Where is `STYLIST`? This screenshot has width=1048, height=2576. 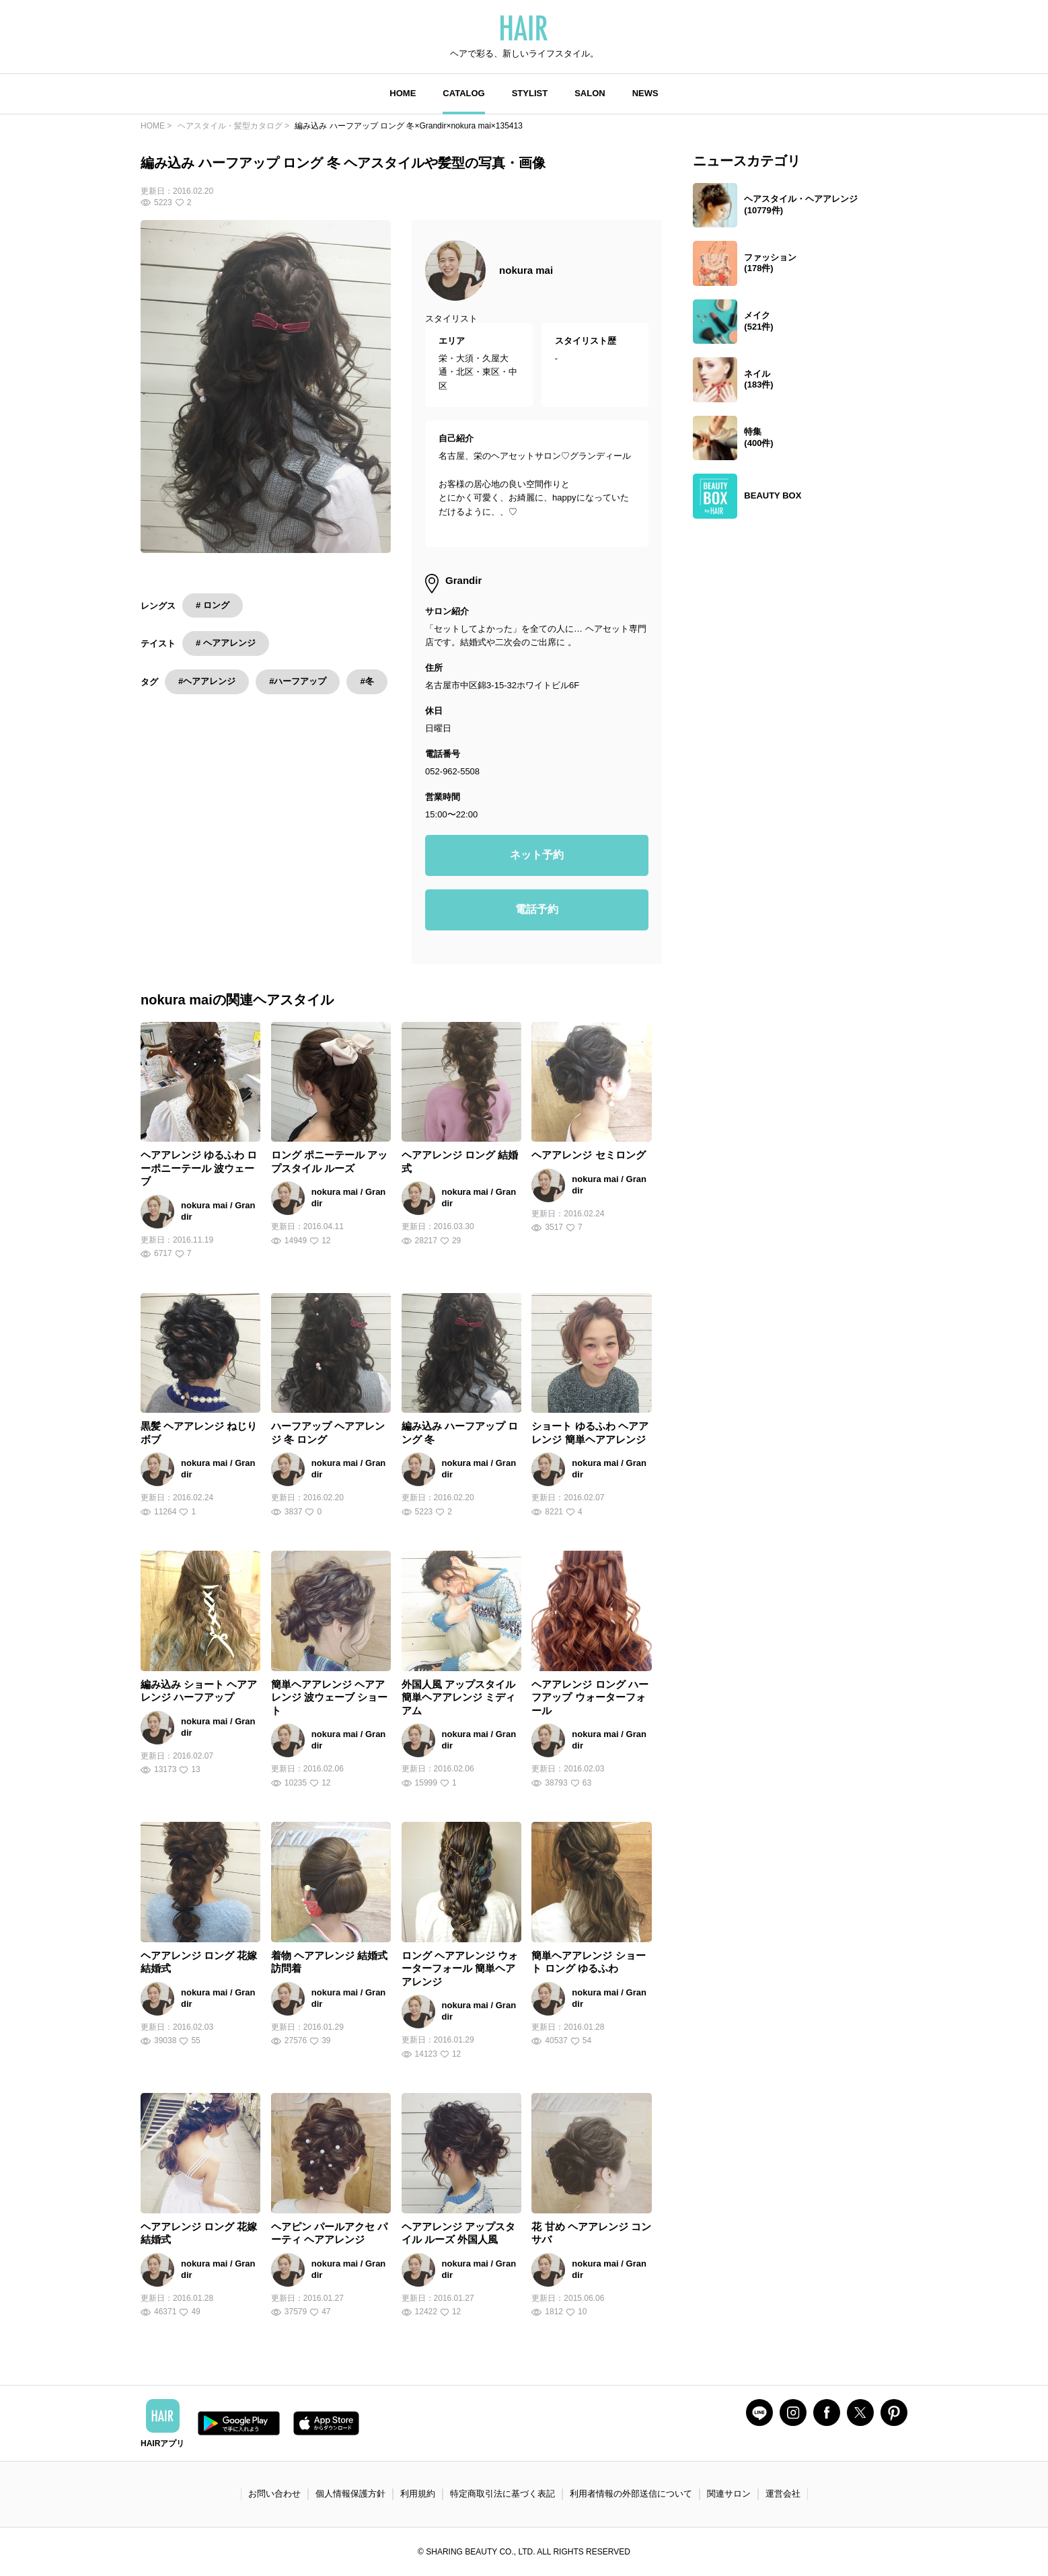
STYLIST is located at coordinates (530, 93).